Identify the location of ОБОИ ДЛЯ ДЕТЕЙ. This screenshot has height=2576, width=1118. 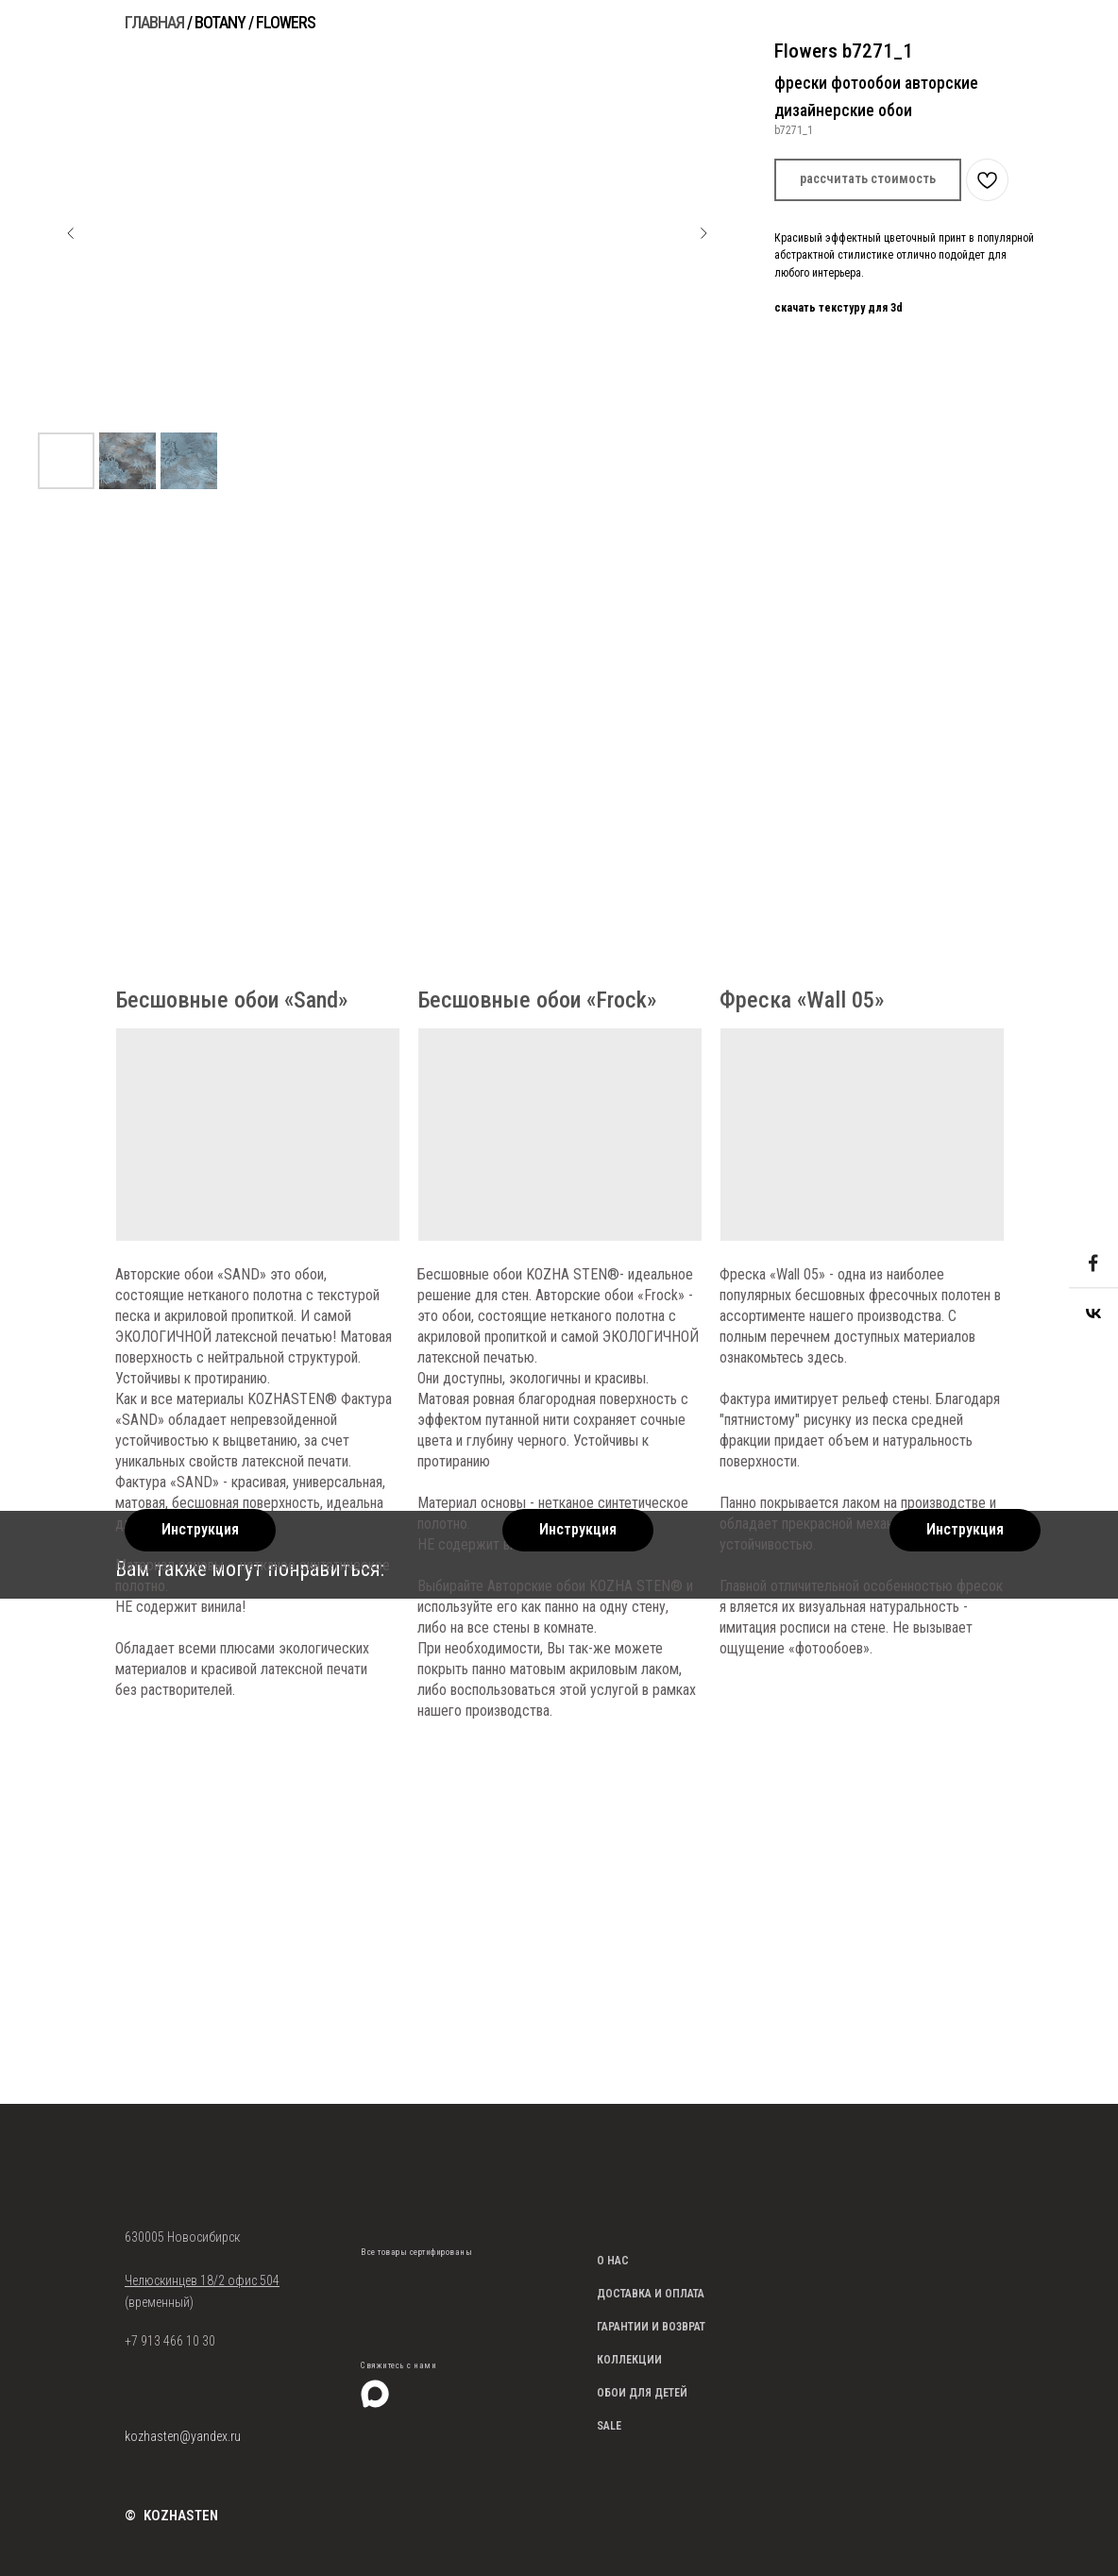
(642, 2392).